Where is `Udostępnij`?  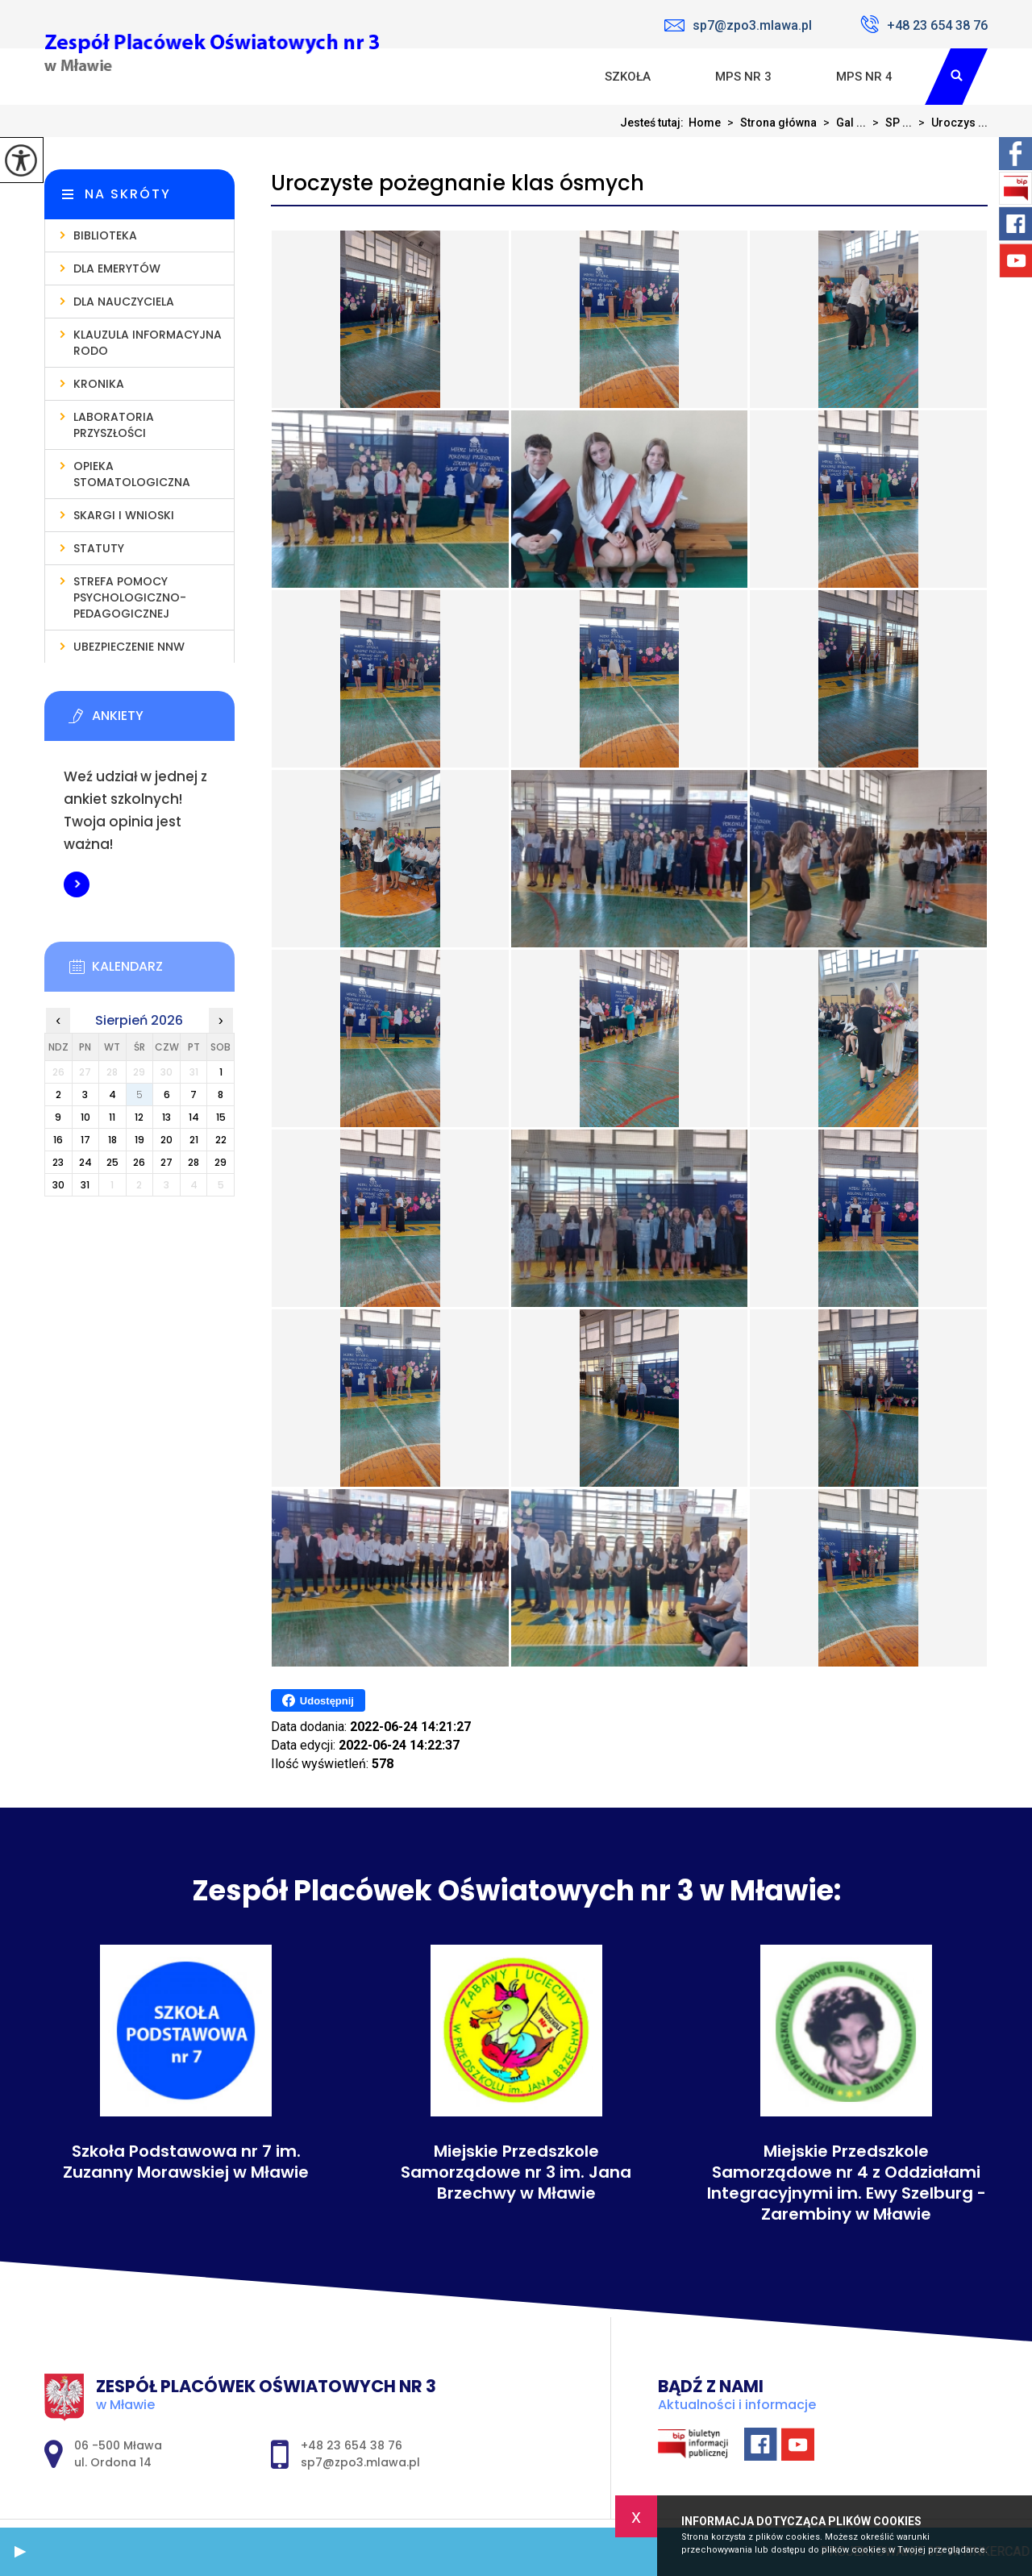 Udostępnij is located at coordinates (318, 1700).